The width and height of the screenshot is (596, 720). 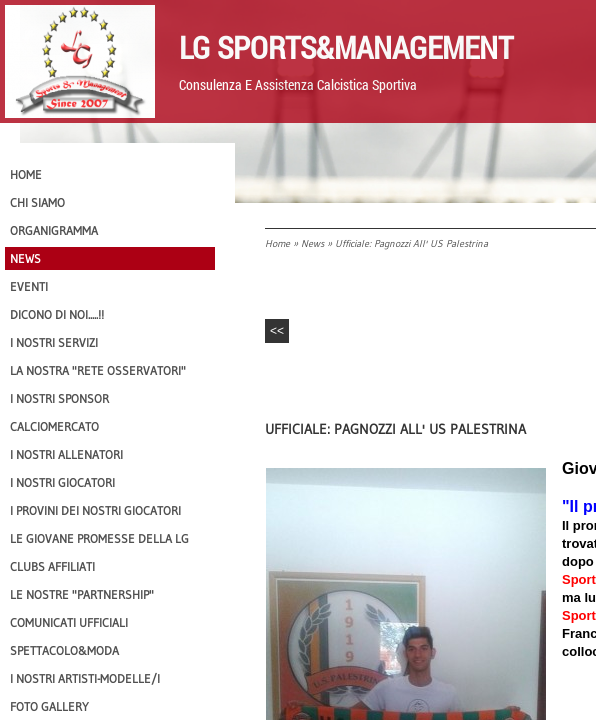 What do you see at coordinates (69, 622) in the screenshot?
I see `Comunicati Ufficiali` at bounding box center [69, 622].